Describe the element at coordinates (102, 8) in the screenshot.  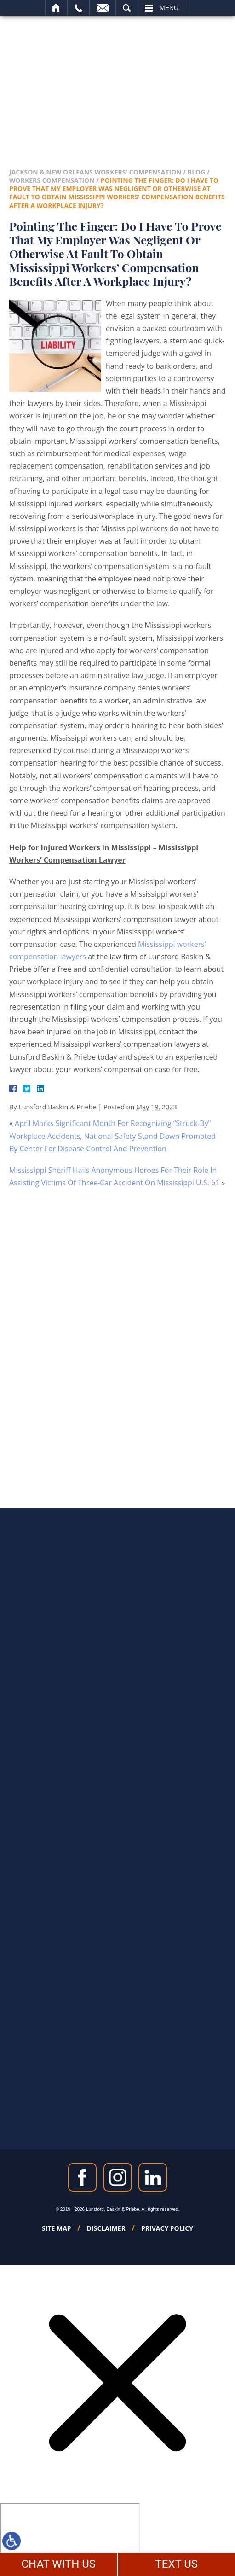
I see `Email` at that location.